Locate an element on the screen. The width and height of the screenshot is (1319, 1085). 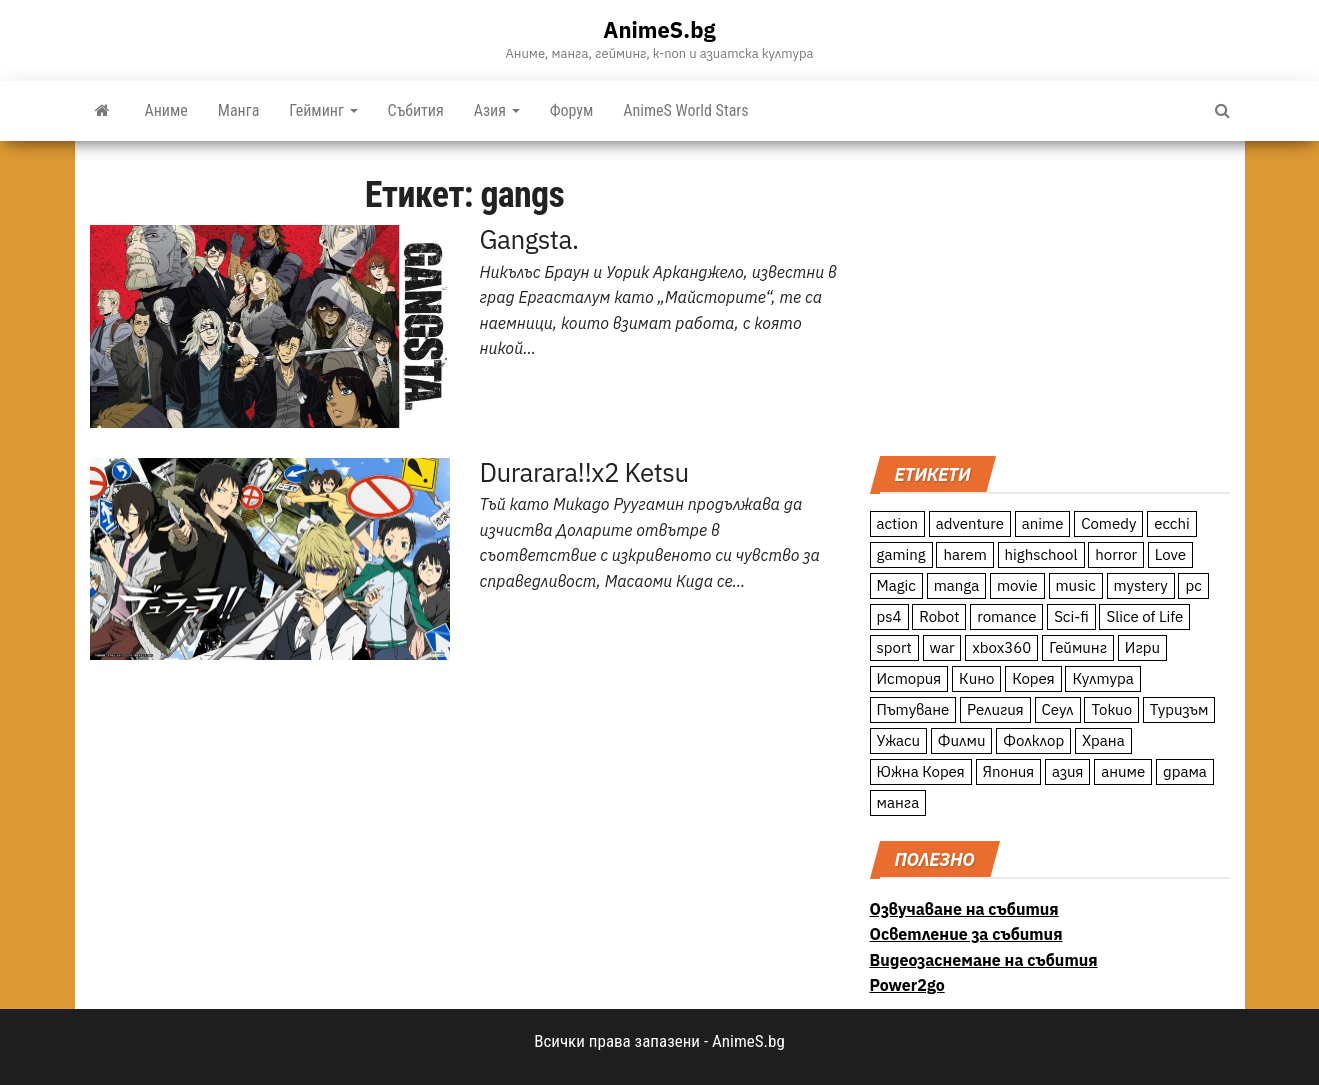
music [music (15 обекти)] is located at coordinates (1076, 585).